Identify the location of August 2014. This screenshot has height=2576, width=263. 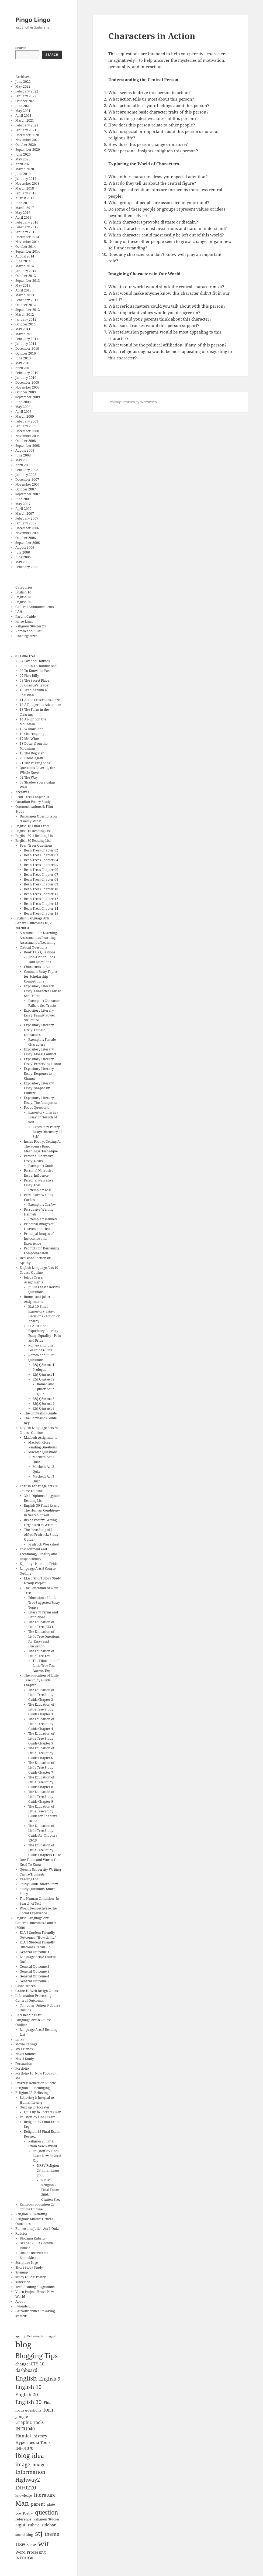
(24, 256).